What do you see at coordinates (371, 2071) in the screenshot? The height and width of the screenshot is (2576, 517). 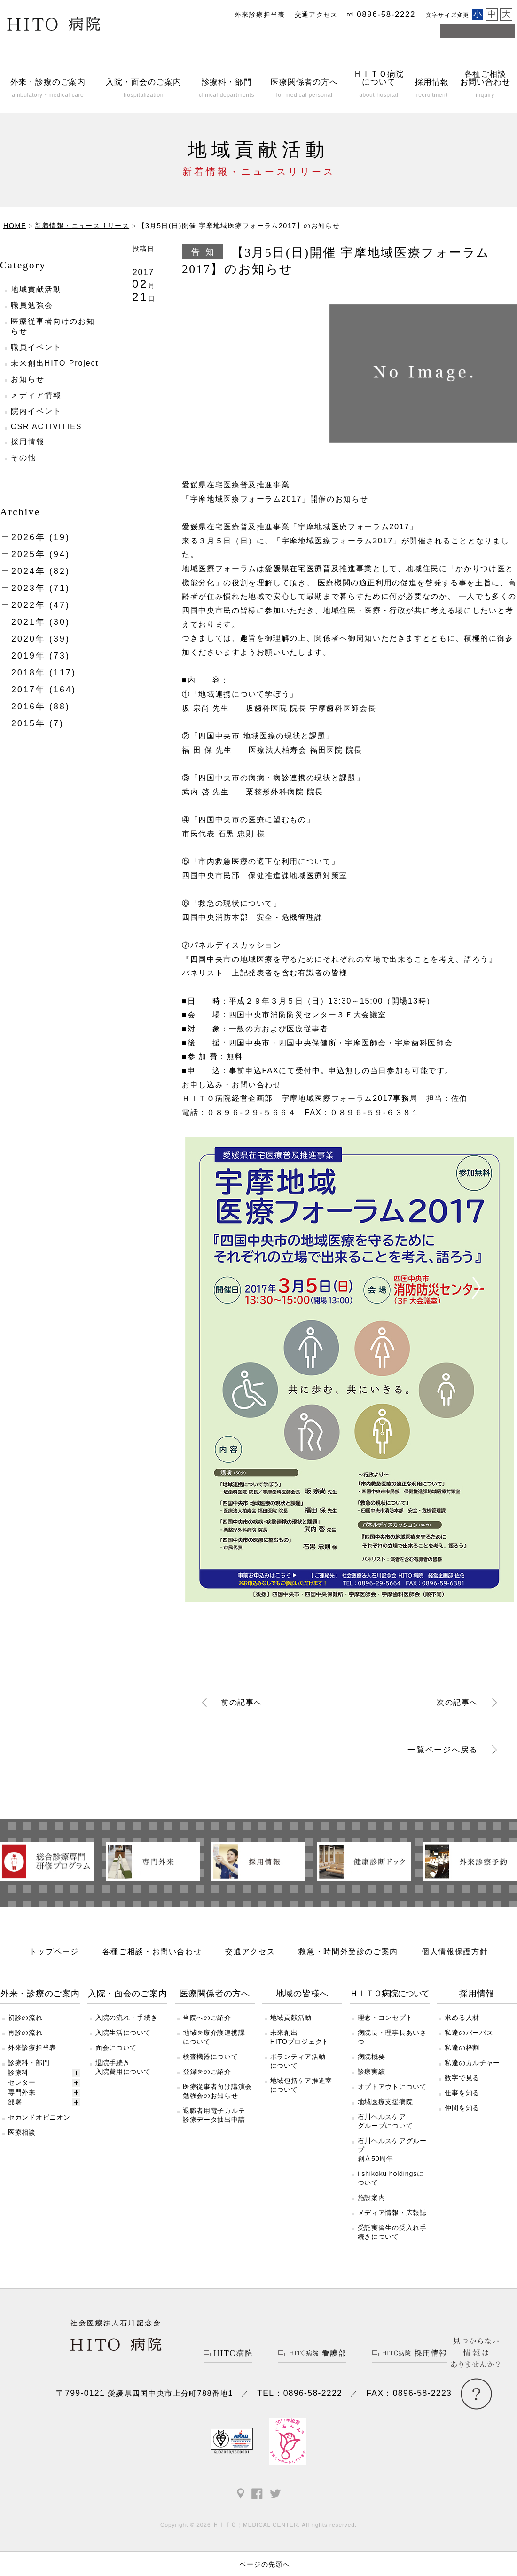 I see `診療実績` at bounding box center [371, 2071].